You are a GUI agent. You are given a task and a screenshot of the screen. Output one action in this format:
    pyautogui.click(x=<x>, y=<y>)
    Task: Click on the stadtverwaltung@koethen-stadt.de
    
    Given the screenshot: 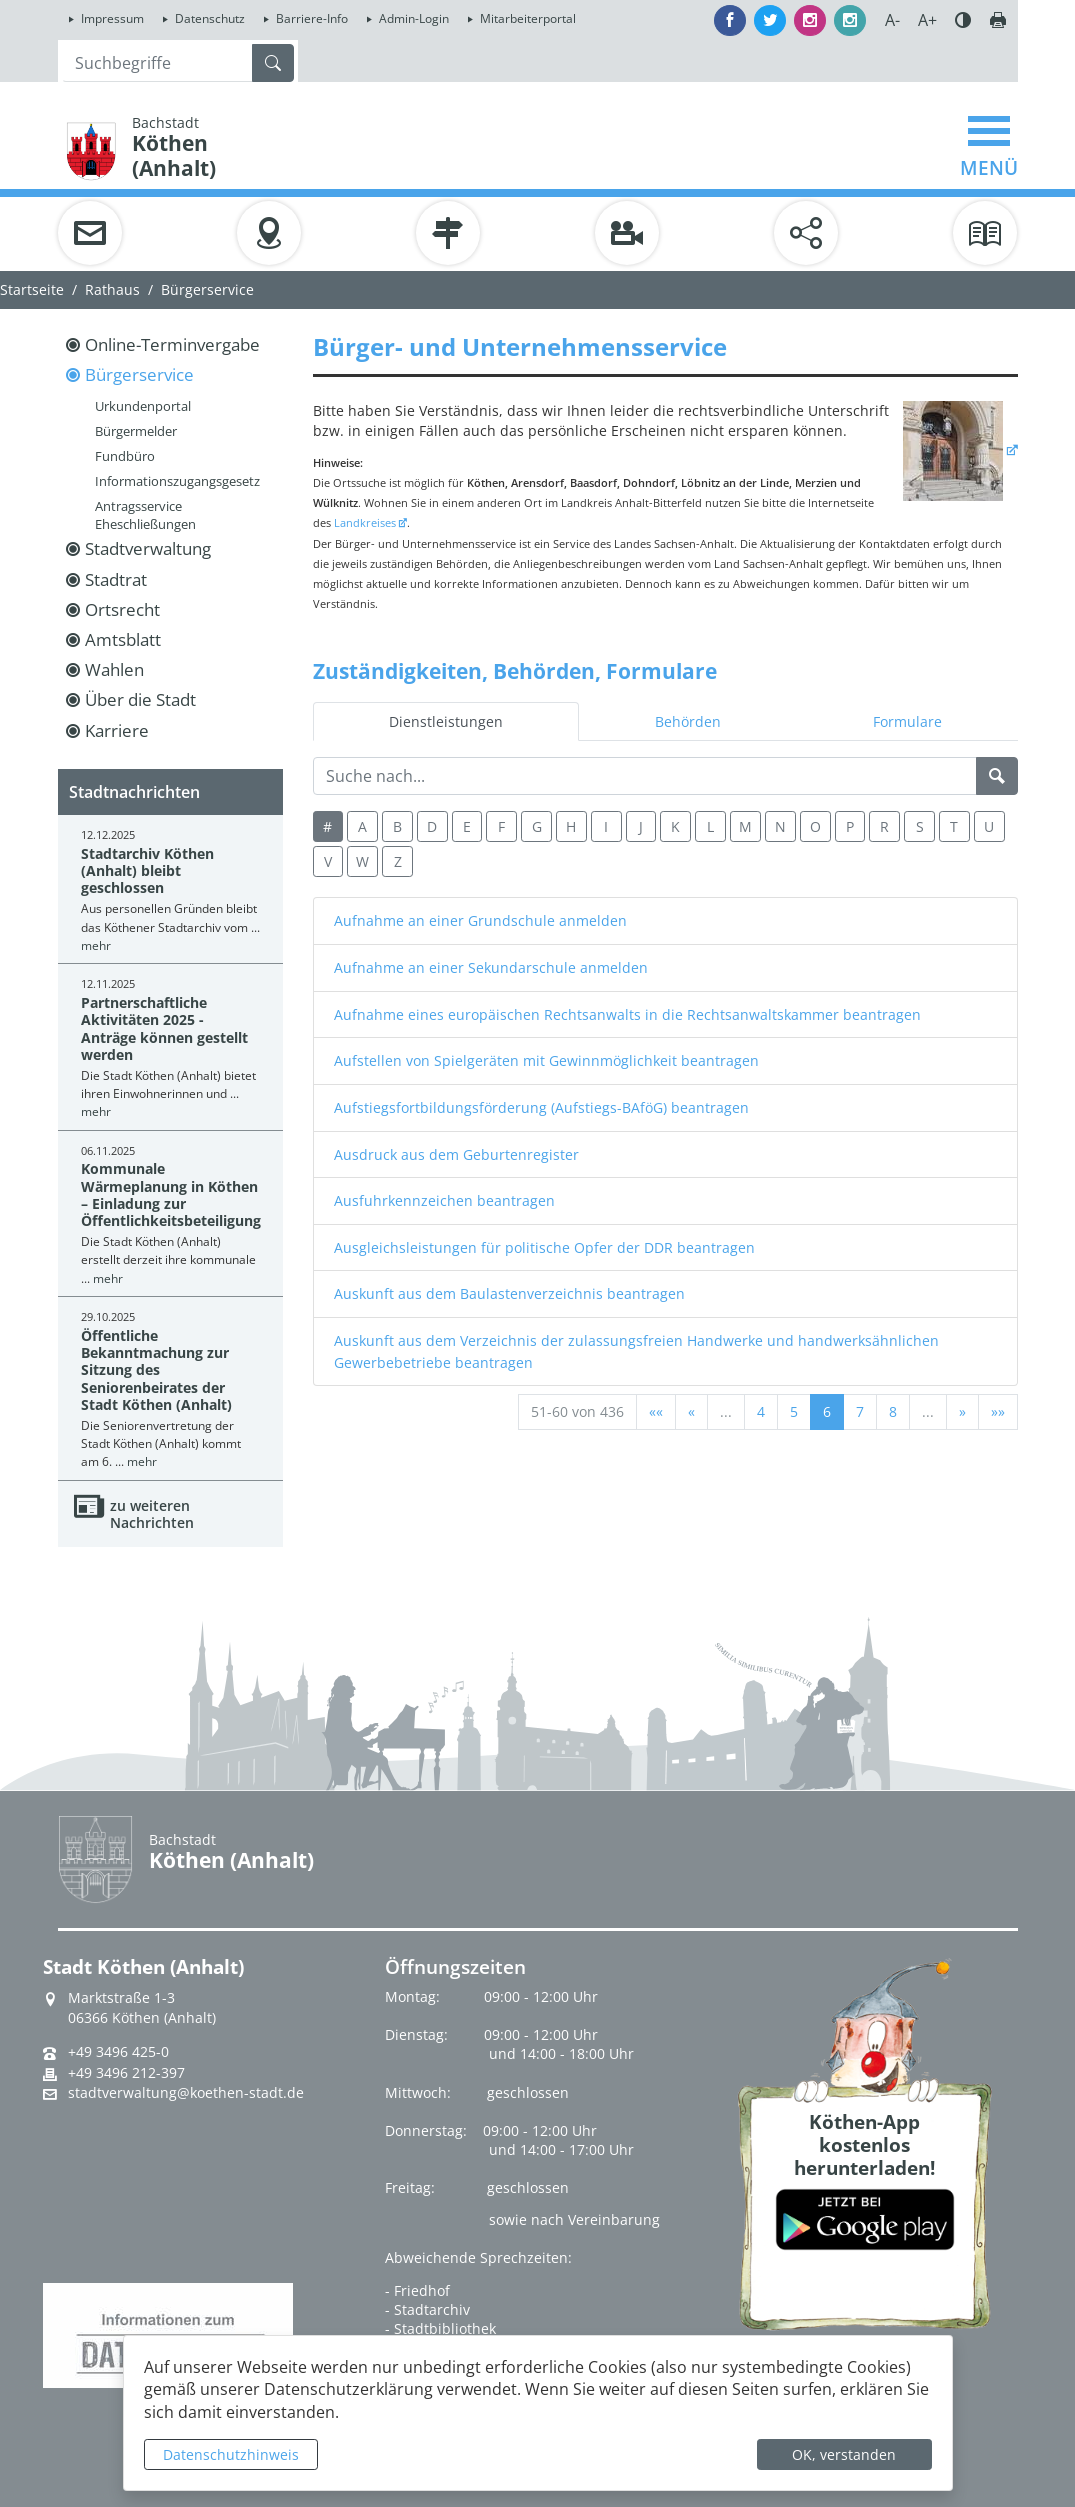 What is the action you would take?
    pyautogui.click(x=186, y=2093)
    